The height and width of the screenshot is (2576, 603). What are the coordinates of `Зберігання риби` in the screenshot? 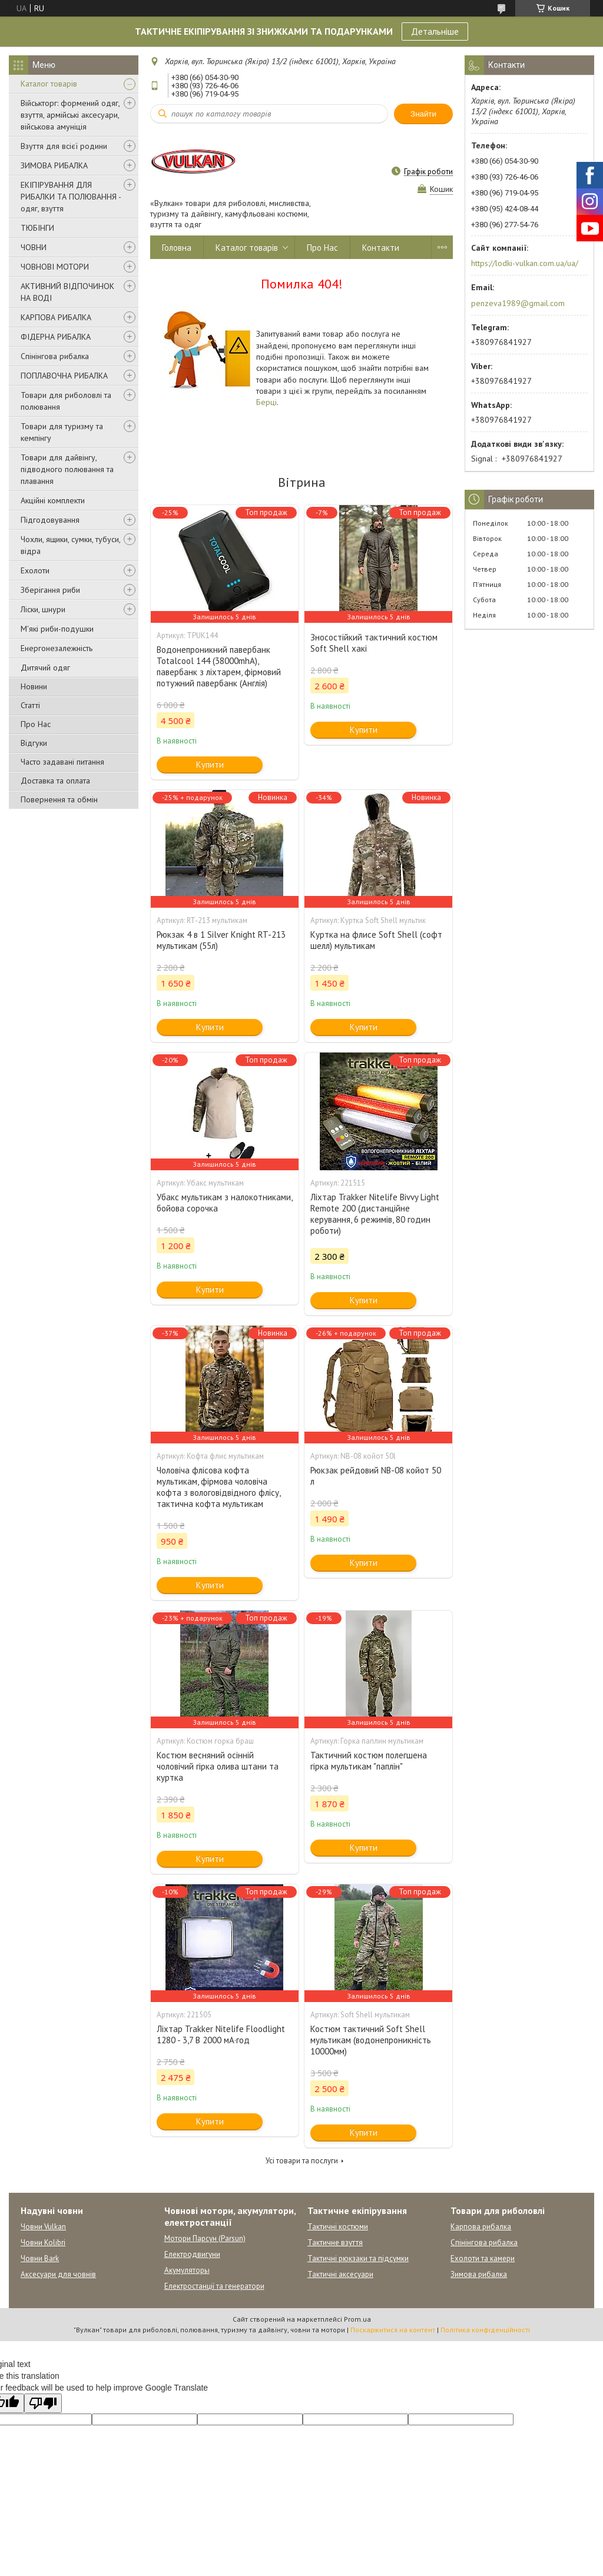 It's located at (50, 590).